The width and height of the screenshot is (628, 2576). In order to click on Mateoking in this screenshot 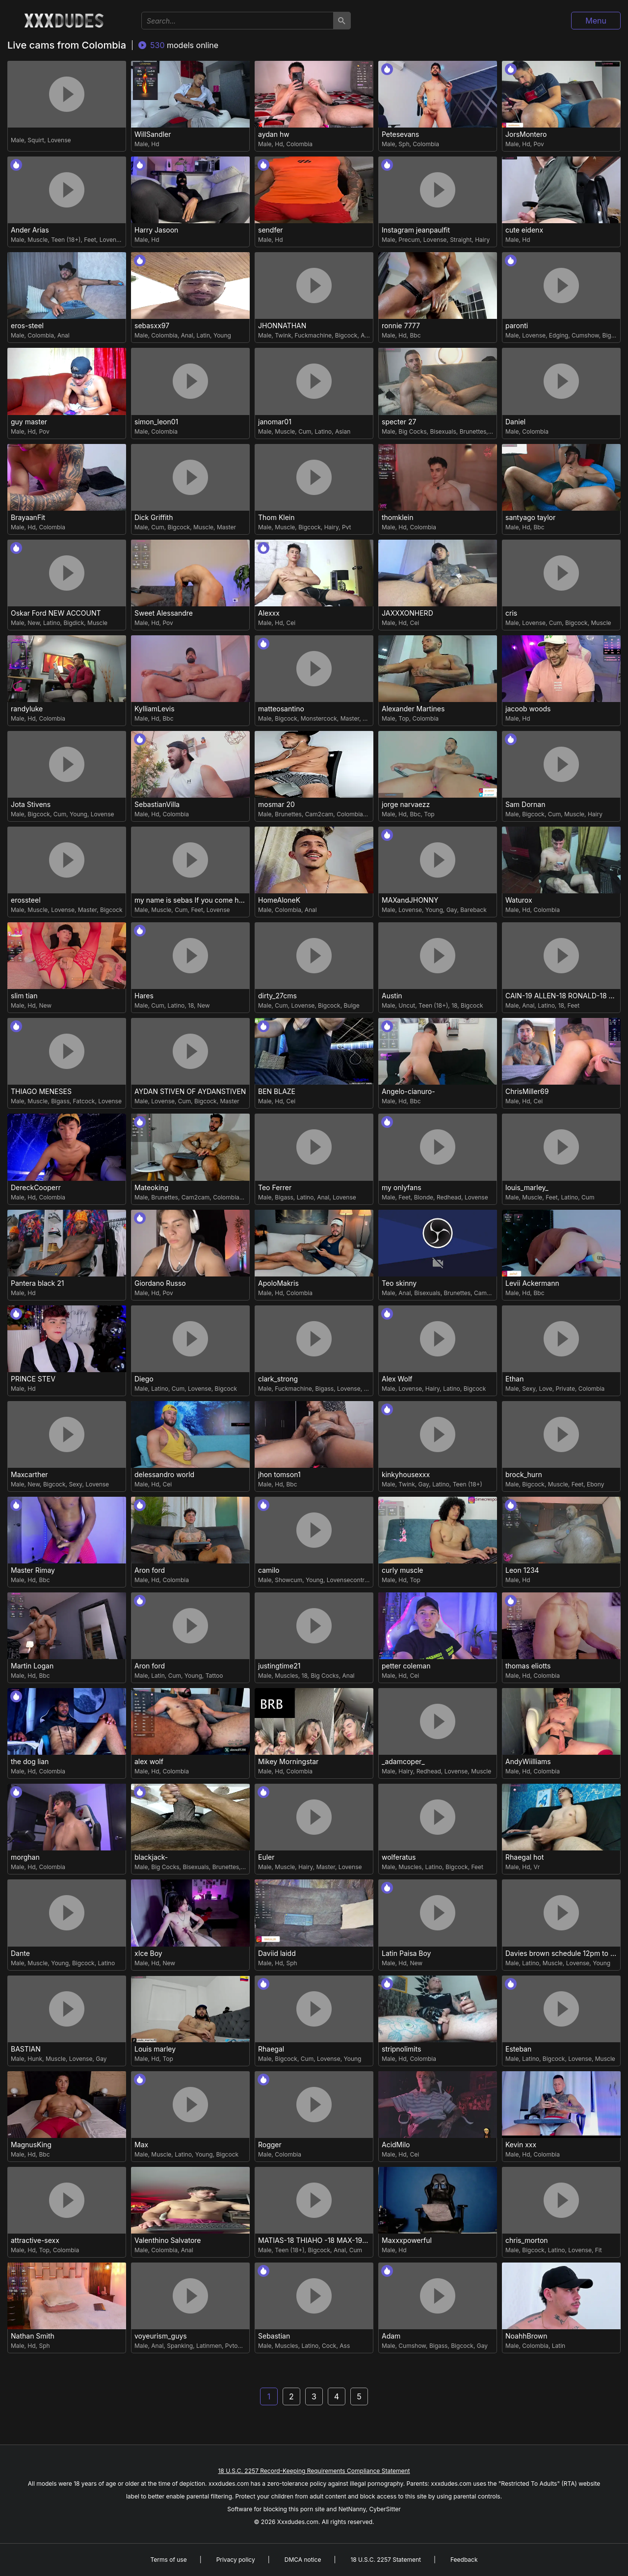, I will do `click(151, 1188)`.